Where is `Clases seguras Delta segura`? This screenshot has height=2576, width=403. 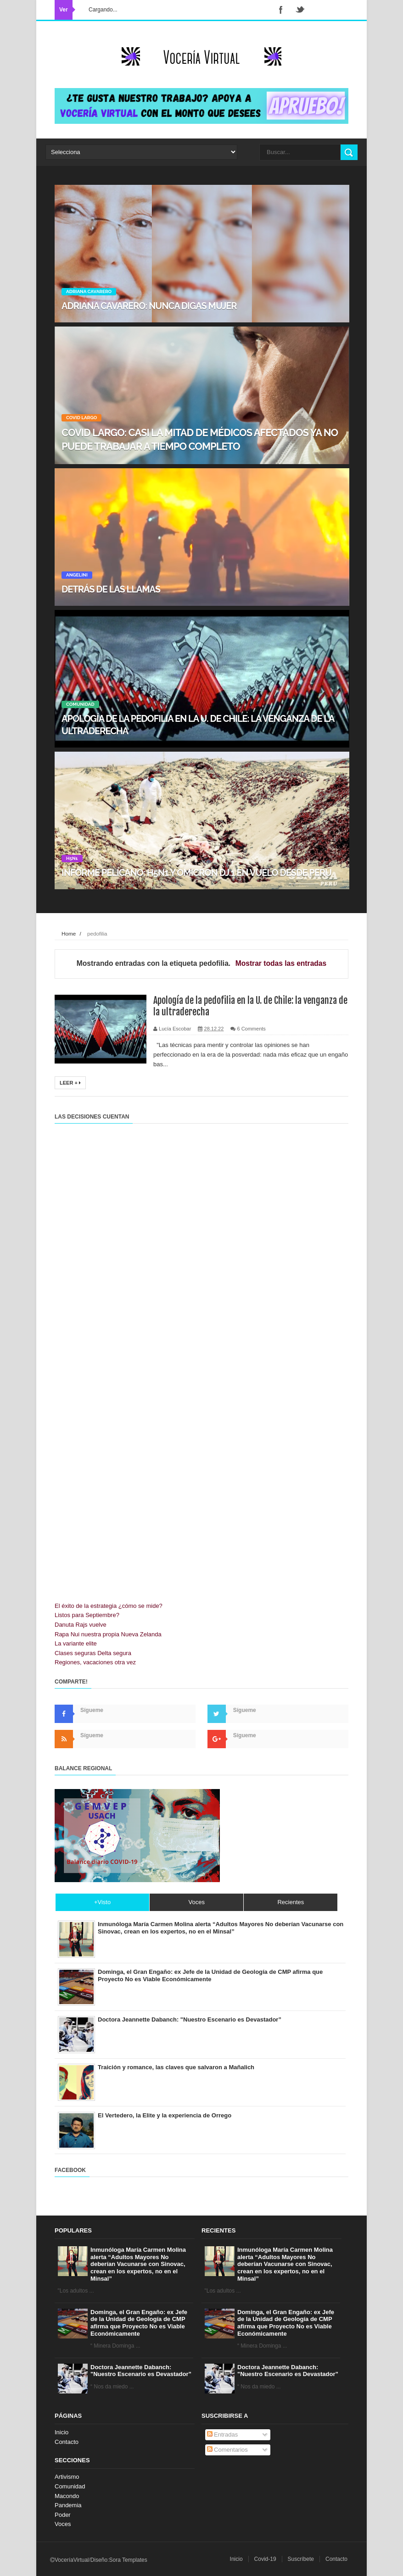
Clases seguras Delta segura is located at coordinates (93, 1653).